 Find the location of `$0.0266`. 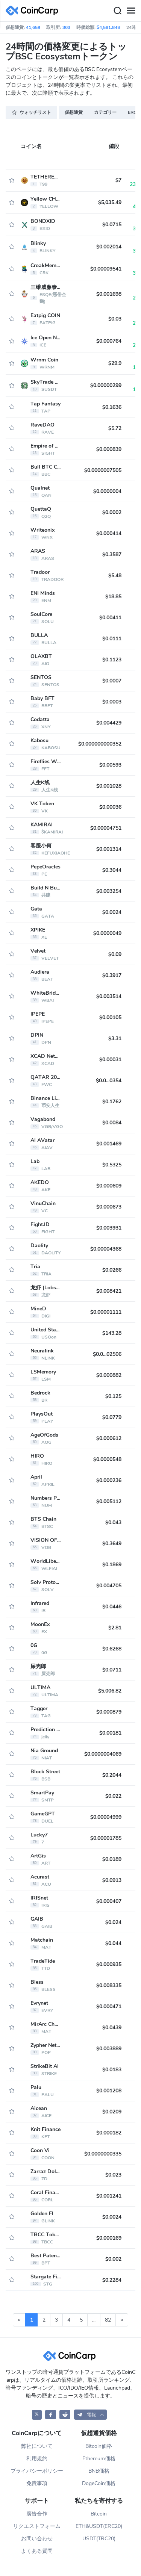

$0.0266 is located at coordinates (111, 1270).